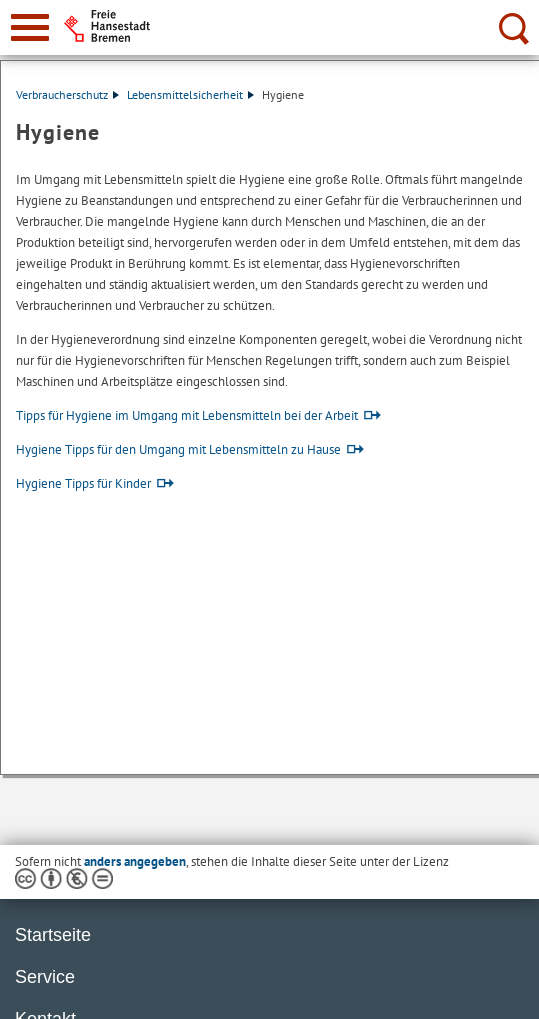 The height and width of the screenshot is (1019, 539). What do you see at coordinates (178, 449) in the screenshot?
I see `Hygiene Tipps für den Umgang mit Lebensmitteln zu Hause` at bounding box center [178, 449].